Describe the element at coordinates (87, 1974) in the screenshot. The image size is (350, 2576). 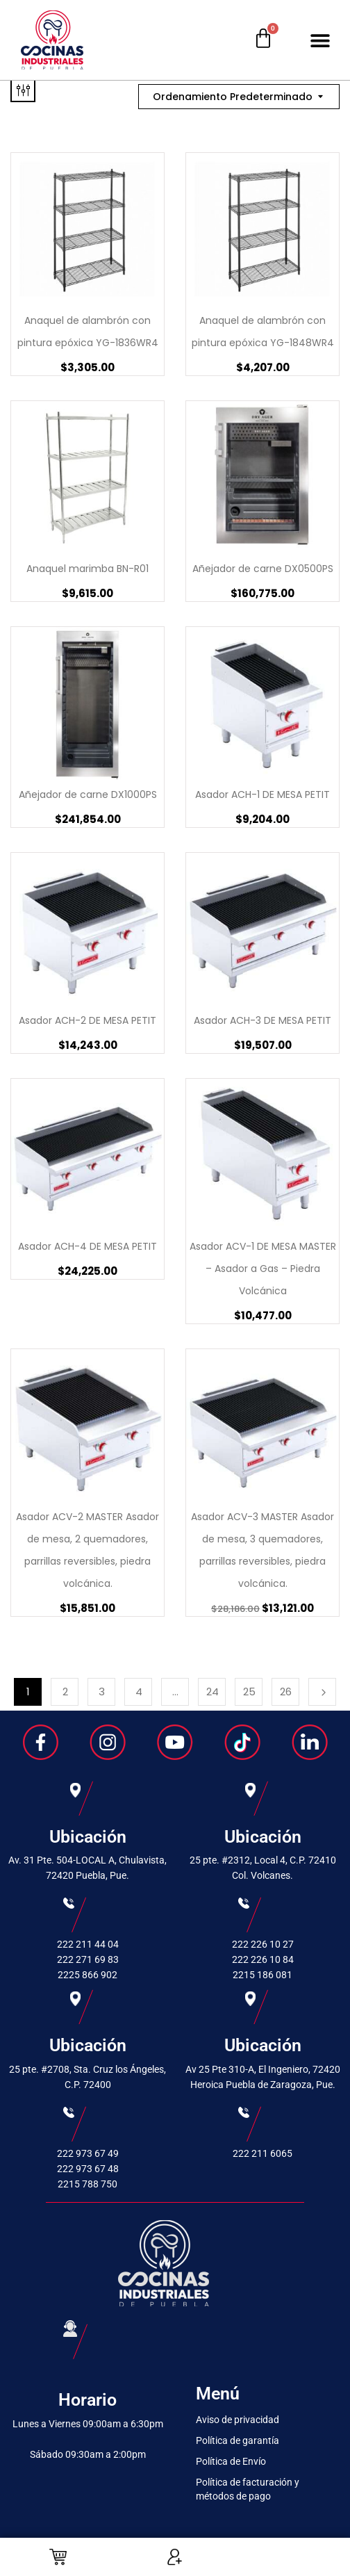
I see `2225 866 902` at that location.